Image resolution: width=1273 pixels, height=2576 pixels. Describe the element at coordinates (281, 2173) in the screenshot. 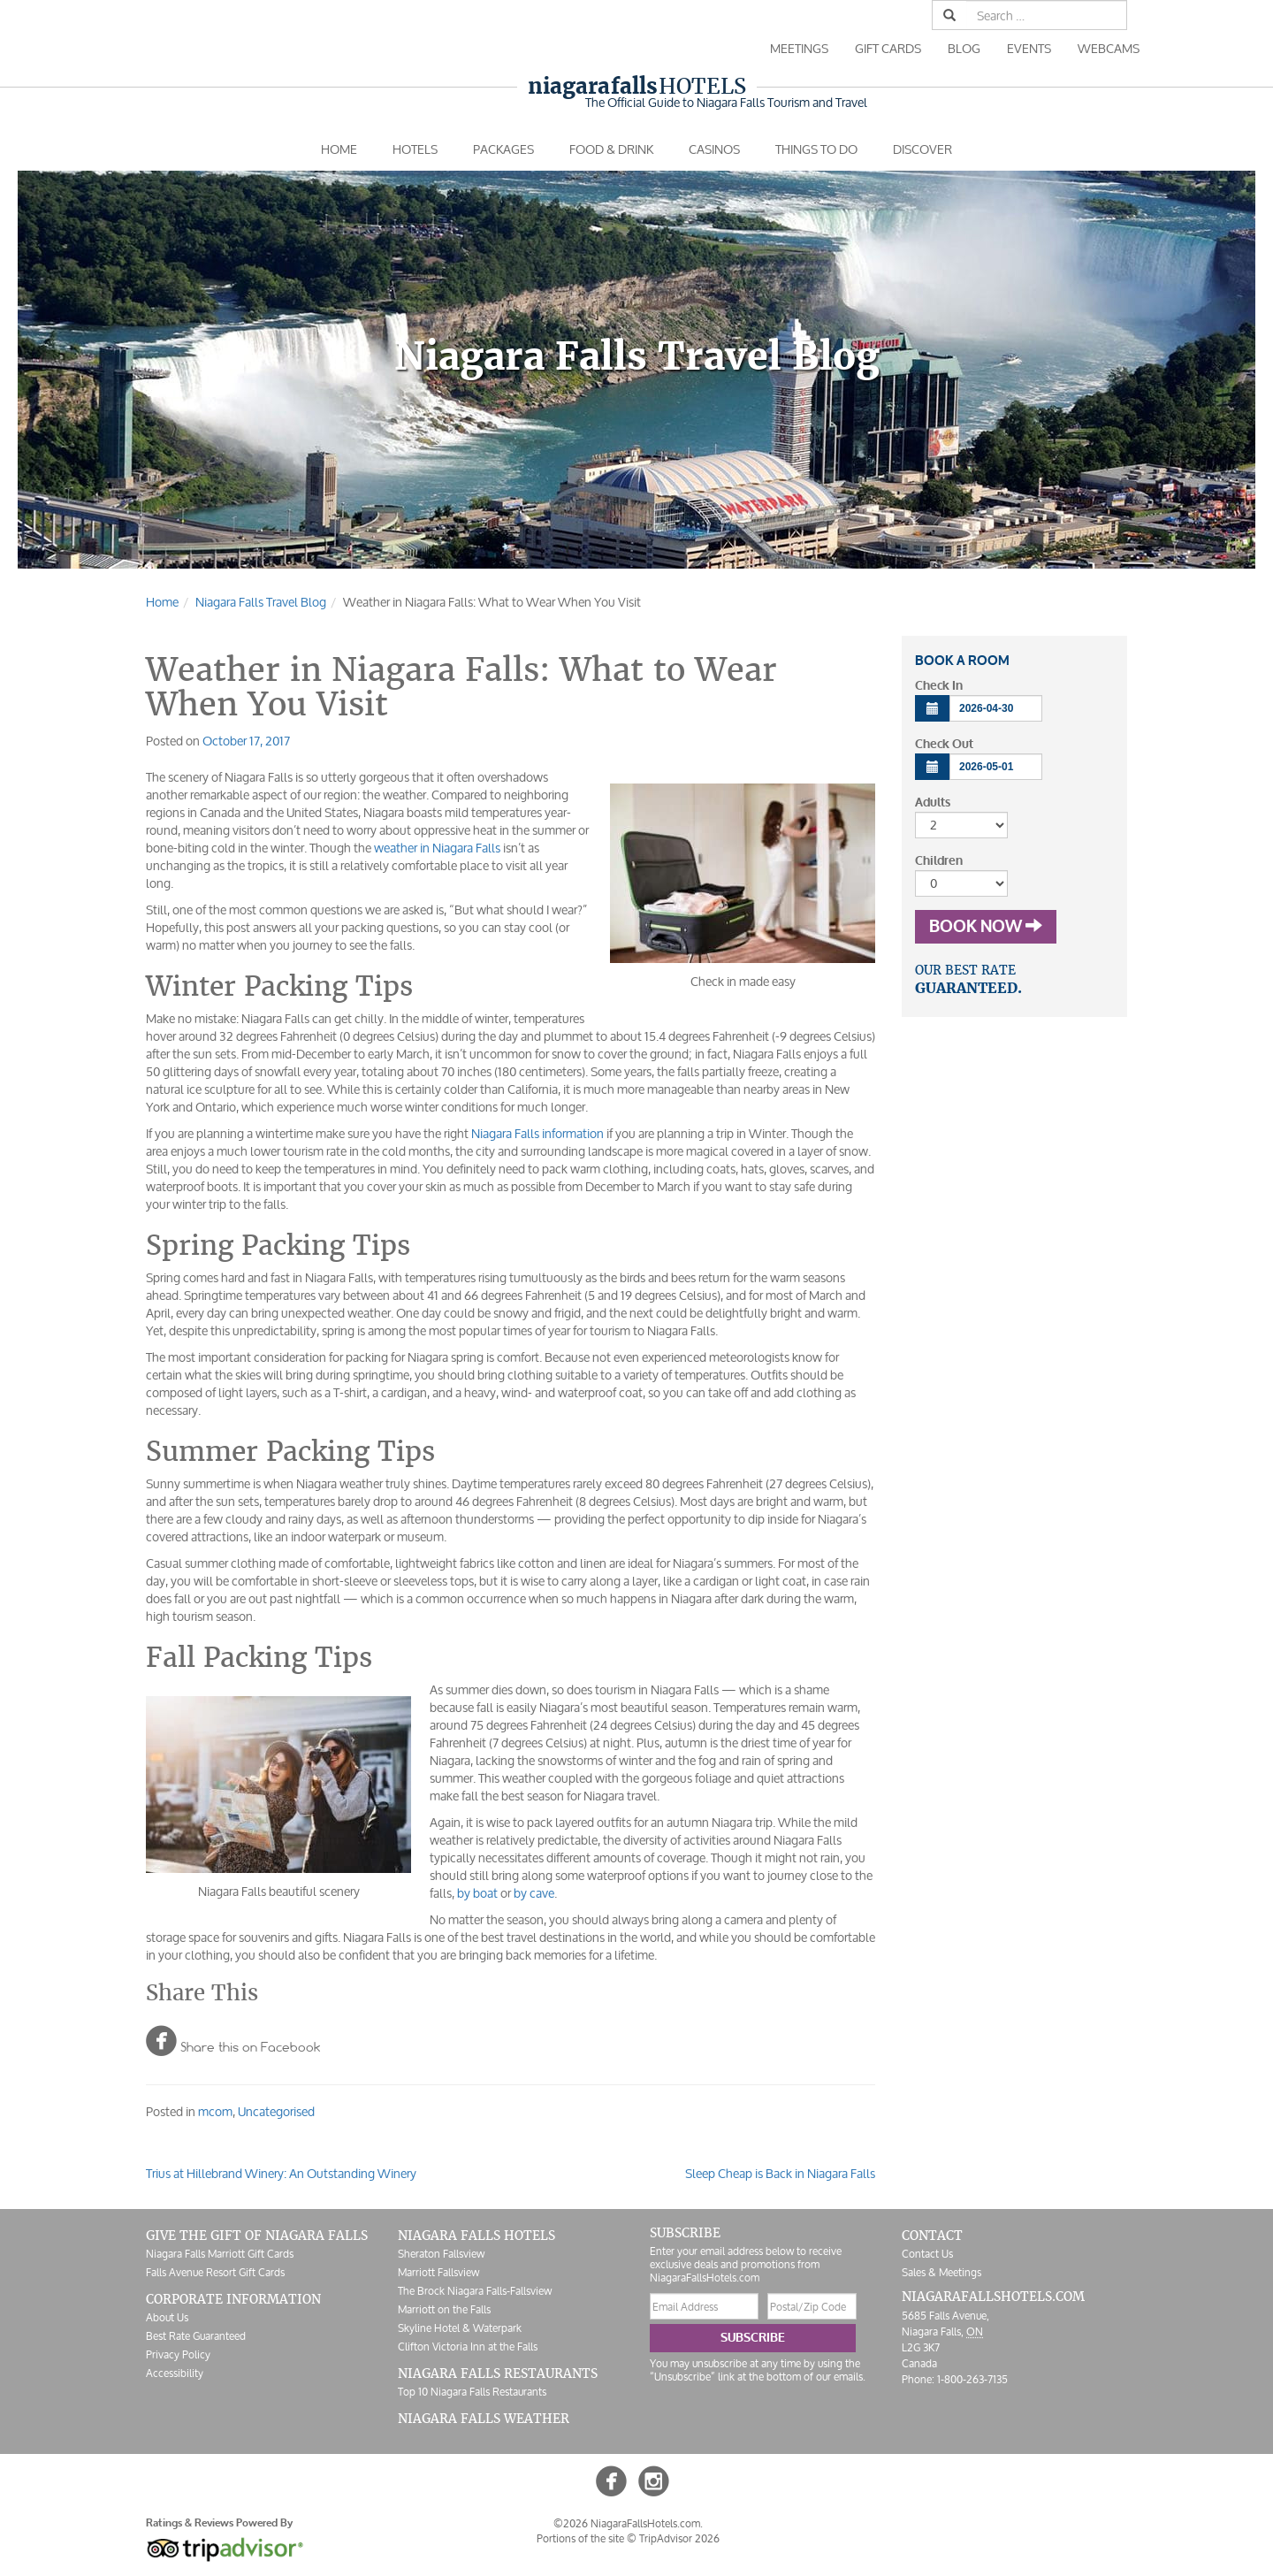

I see `Trius at Hillebrand Winery: An Outstanding Winery` at that location.